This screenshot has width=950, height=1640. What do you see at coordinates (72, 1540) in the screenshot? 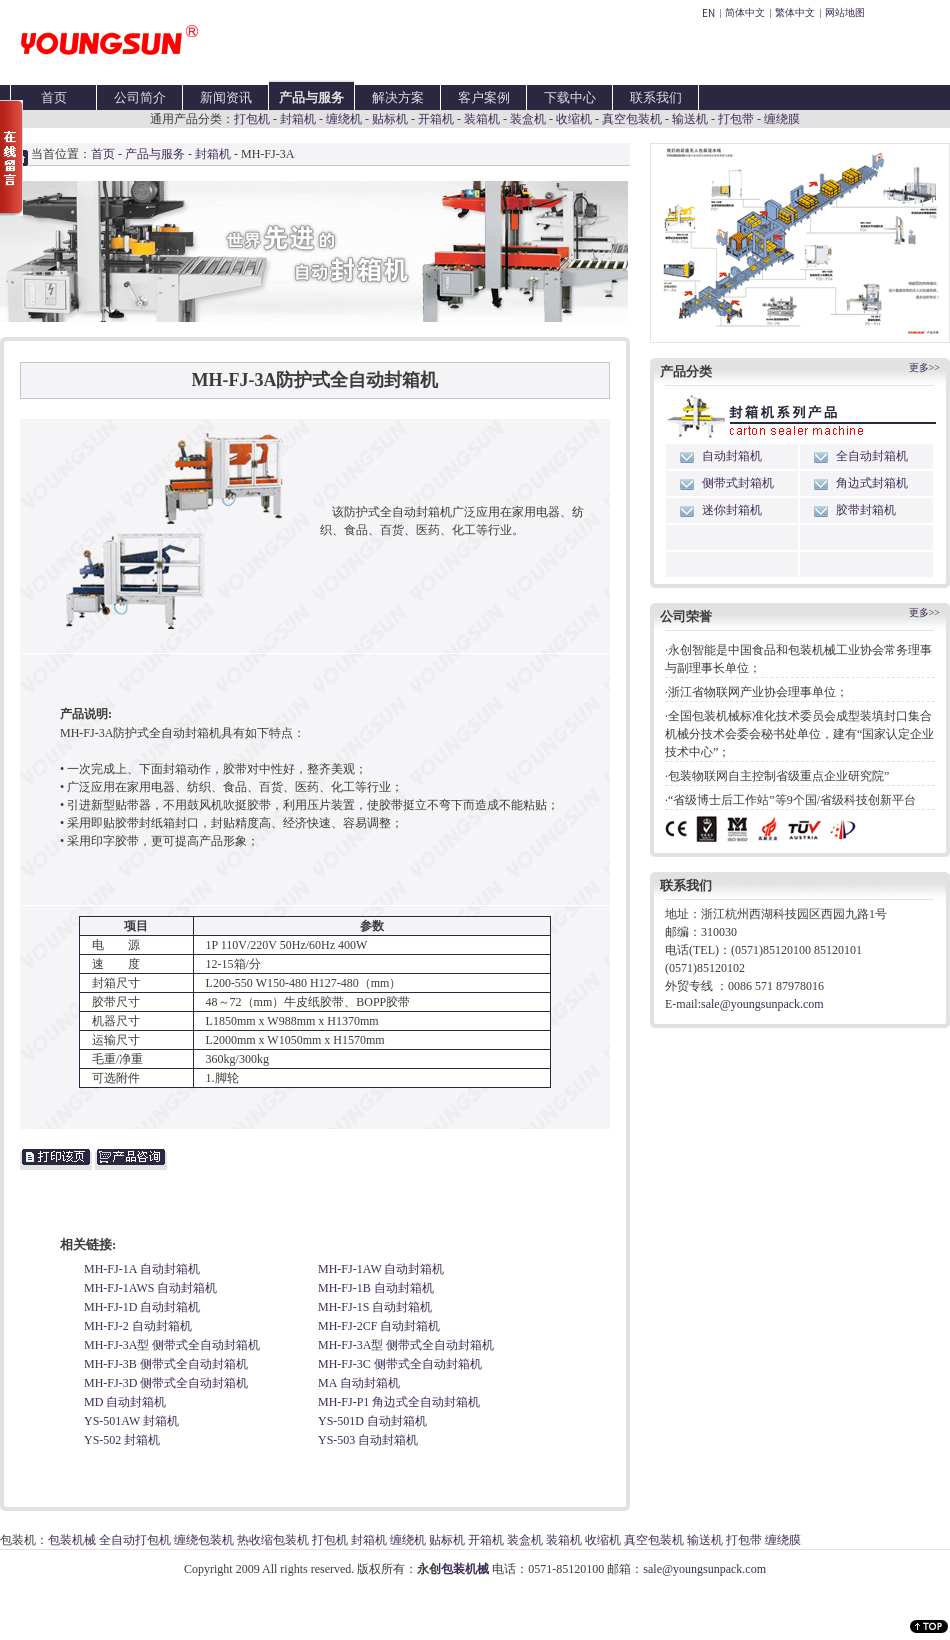
I see `包装机械` at bounding box center [72, 1540].